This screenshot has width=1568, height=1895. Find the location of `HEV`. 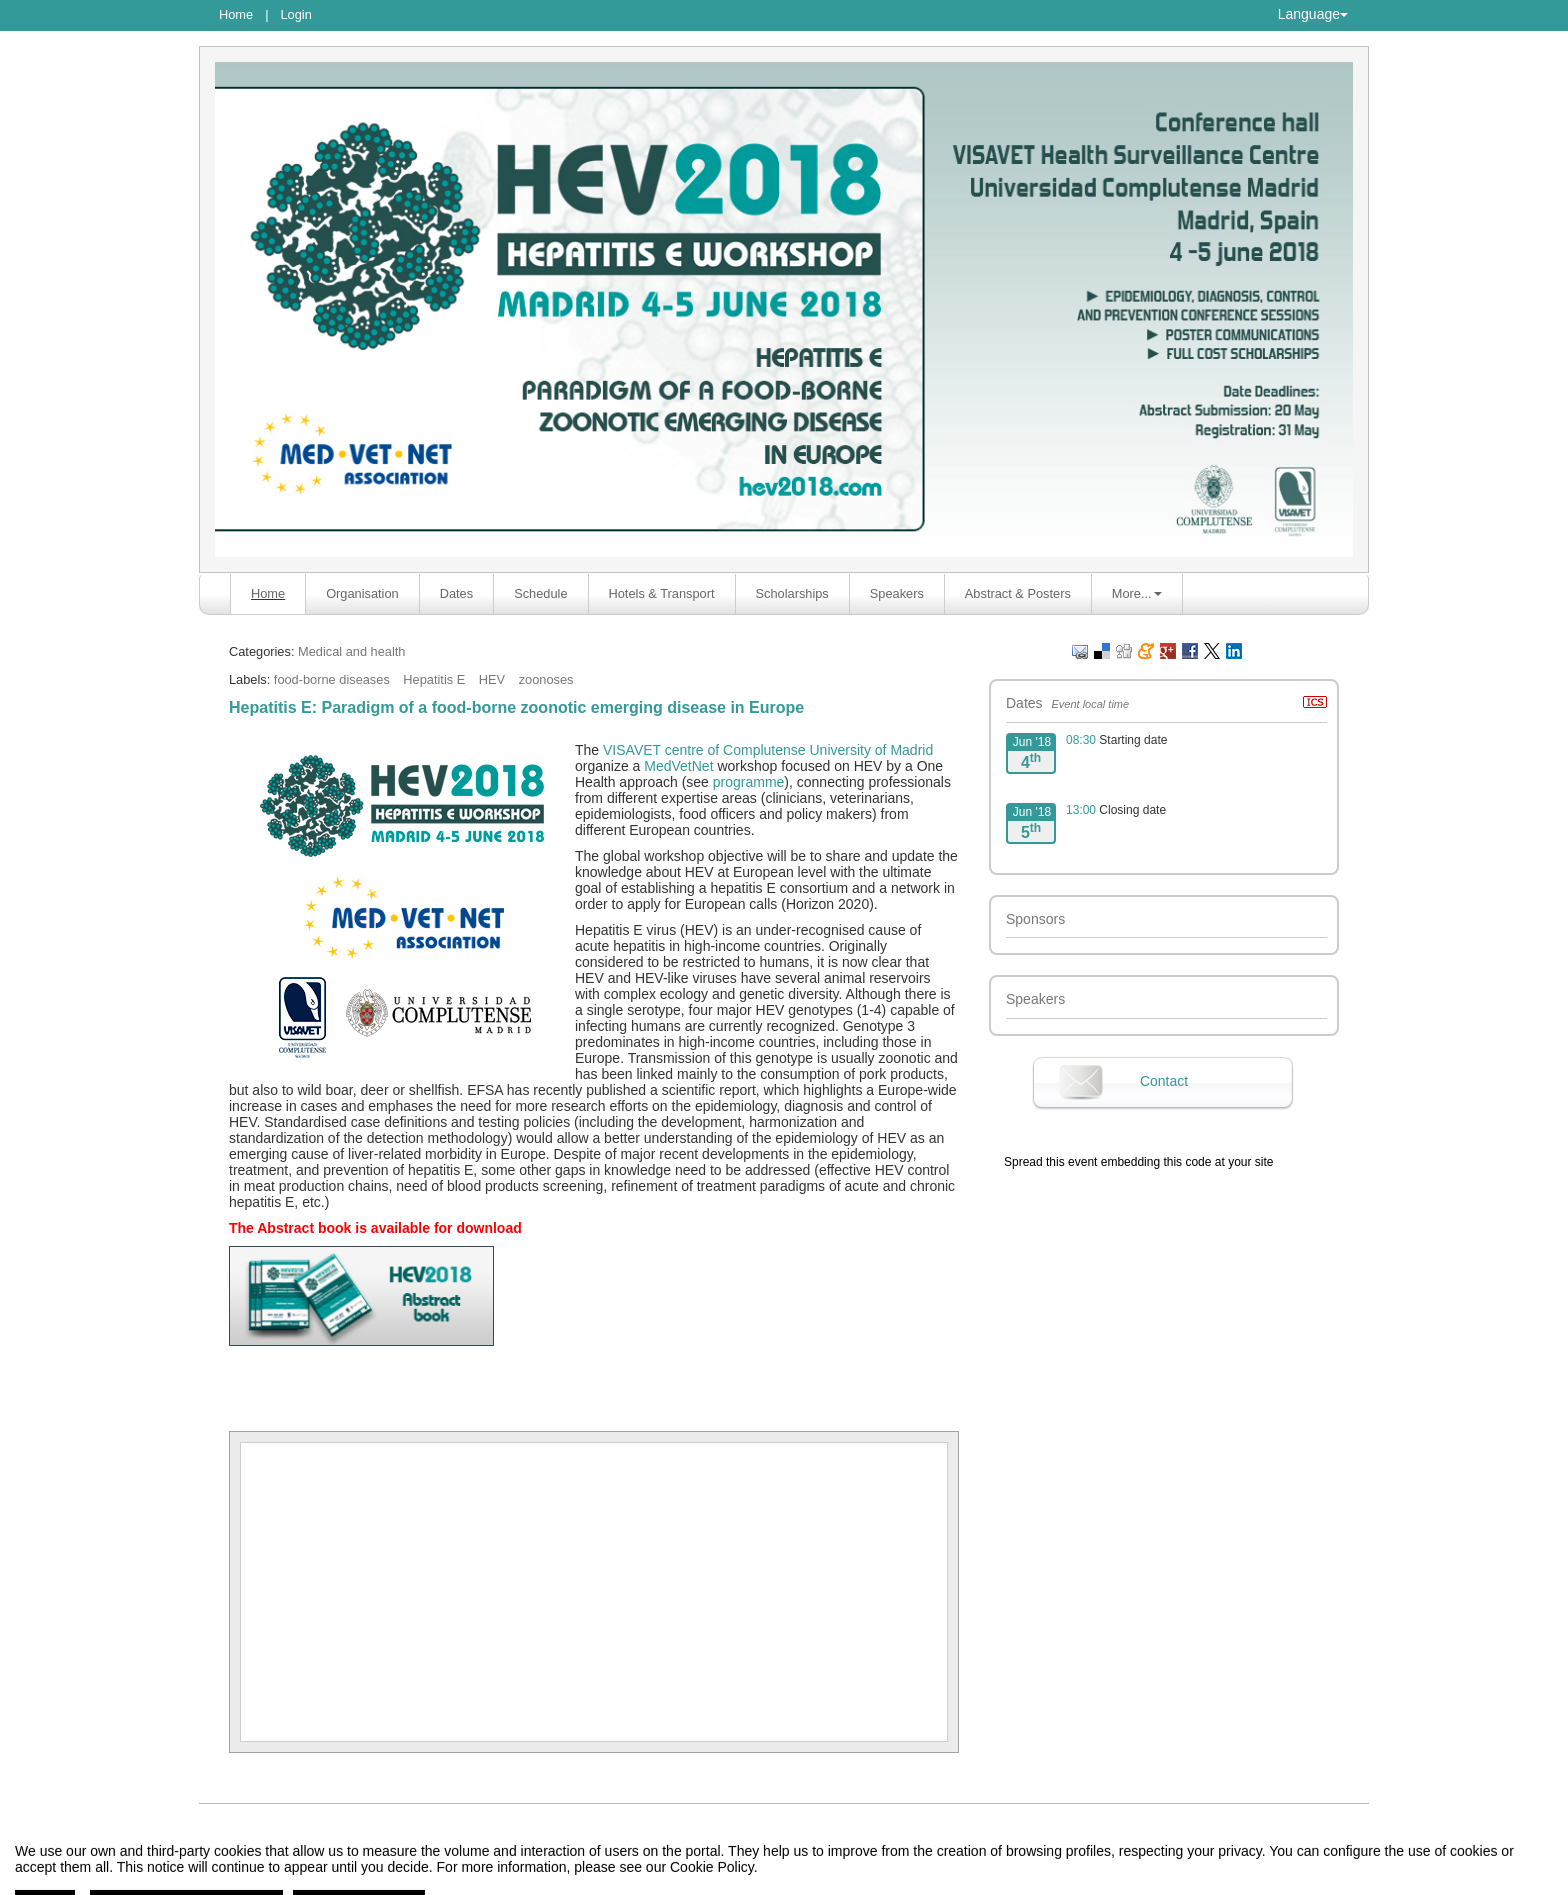

HEV is located at coordinates (492, 679).